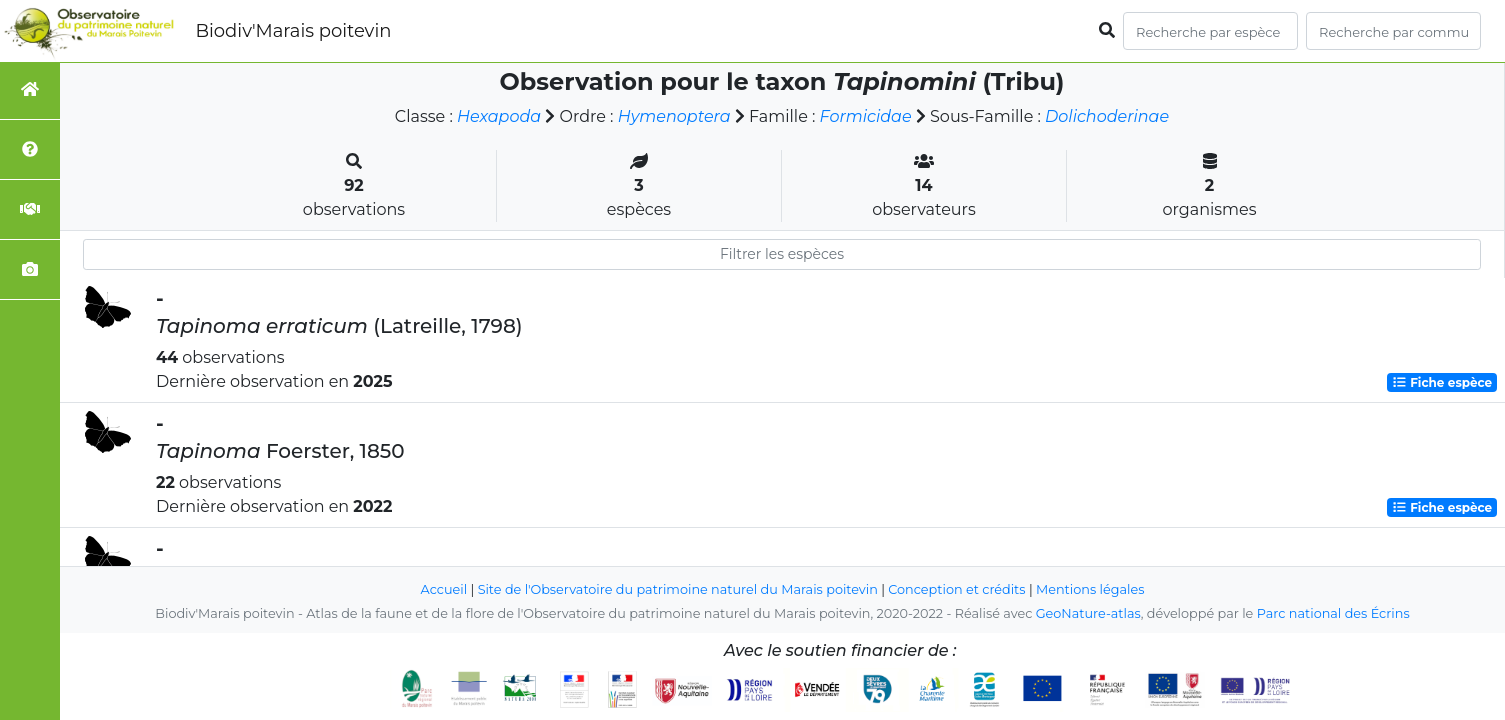 The image size is (1505, 720). What do you see at coordinates (866, 116) in the screenshot?
I see `Formicidae` at bounding box center [866, 116].